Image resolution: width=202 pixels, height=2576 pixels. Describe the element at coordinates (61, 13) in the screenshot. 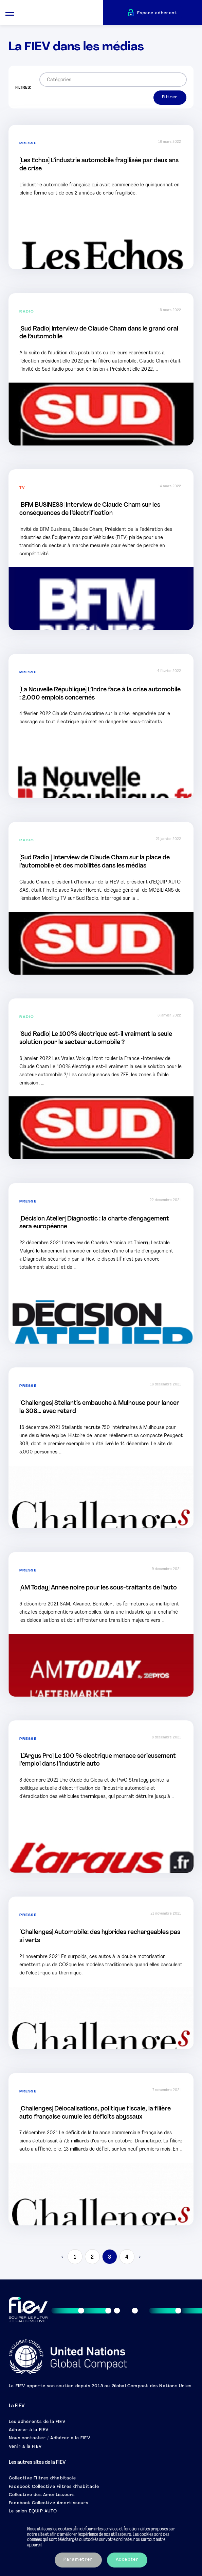

I see `[Retour à l'accueil]` at that location.